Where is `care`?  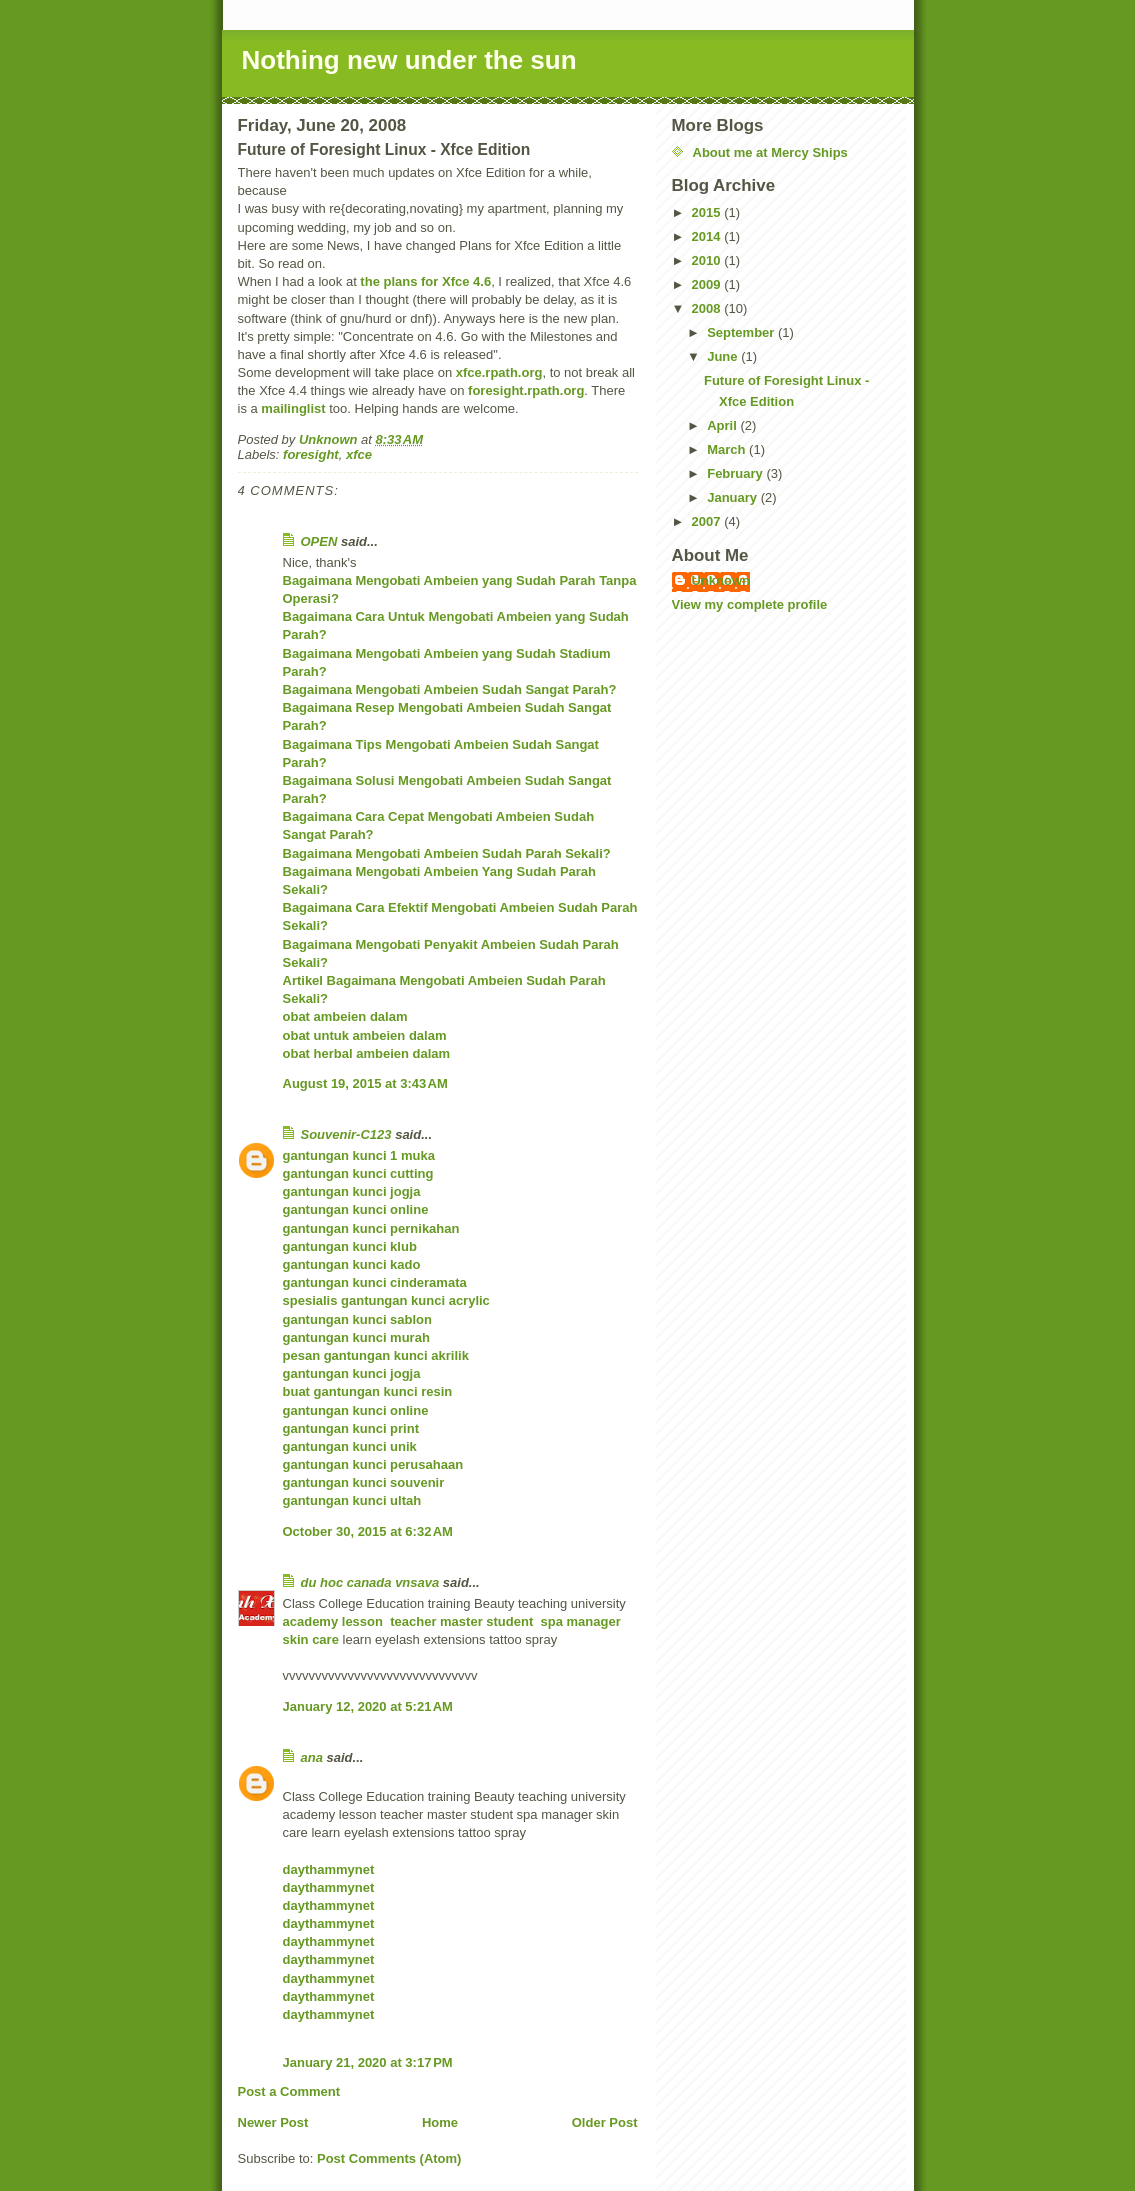 care is located at coordinates (327, 1639).